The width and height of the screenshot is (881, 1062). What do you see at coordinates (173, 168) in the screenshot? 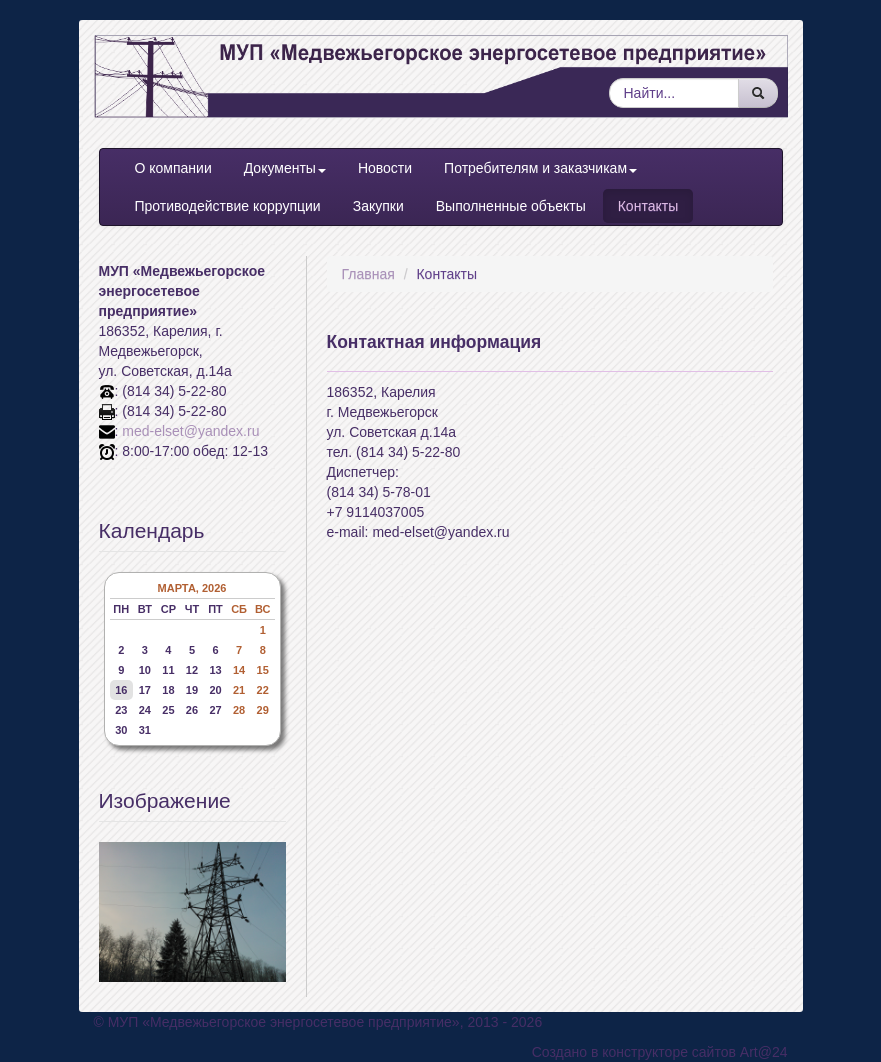
I see `О компании` at bounding box center [173, 168].